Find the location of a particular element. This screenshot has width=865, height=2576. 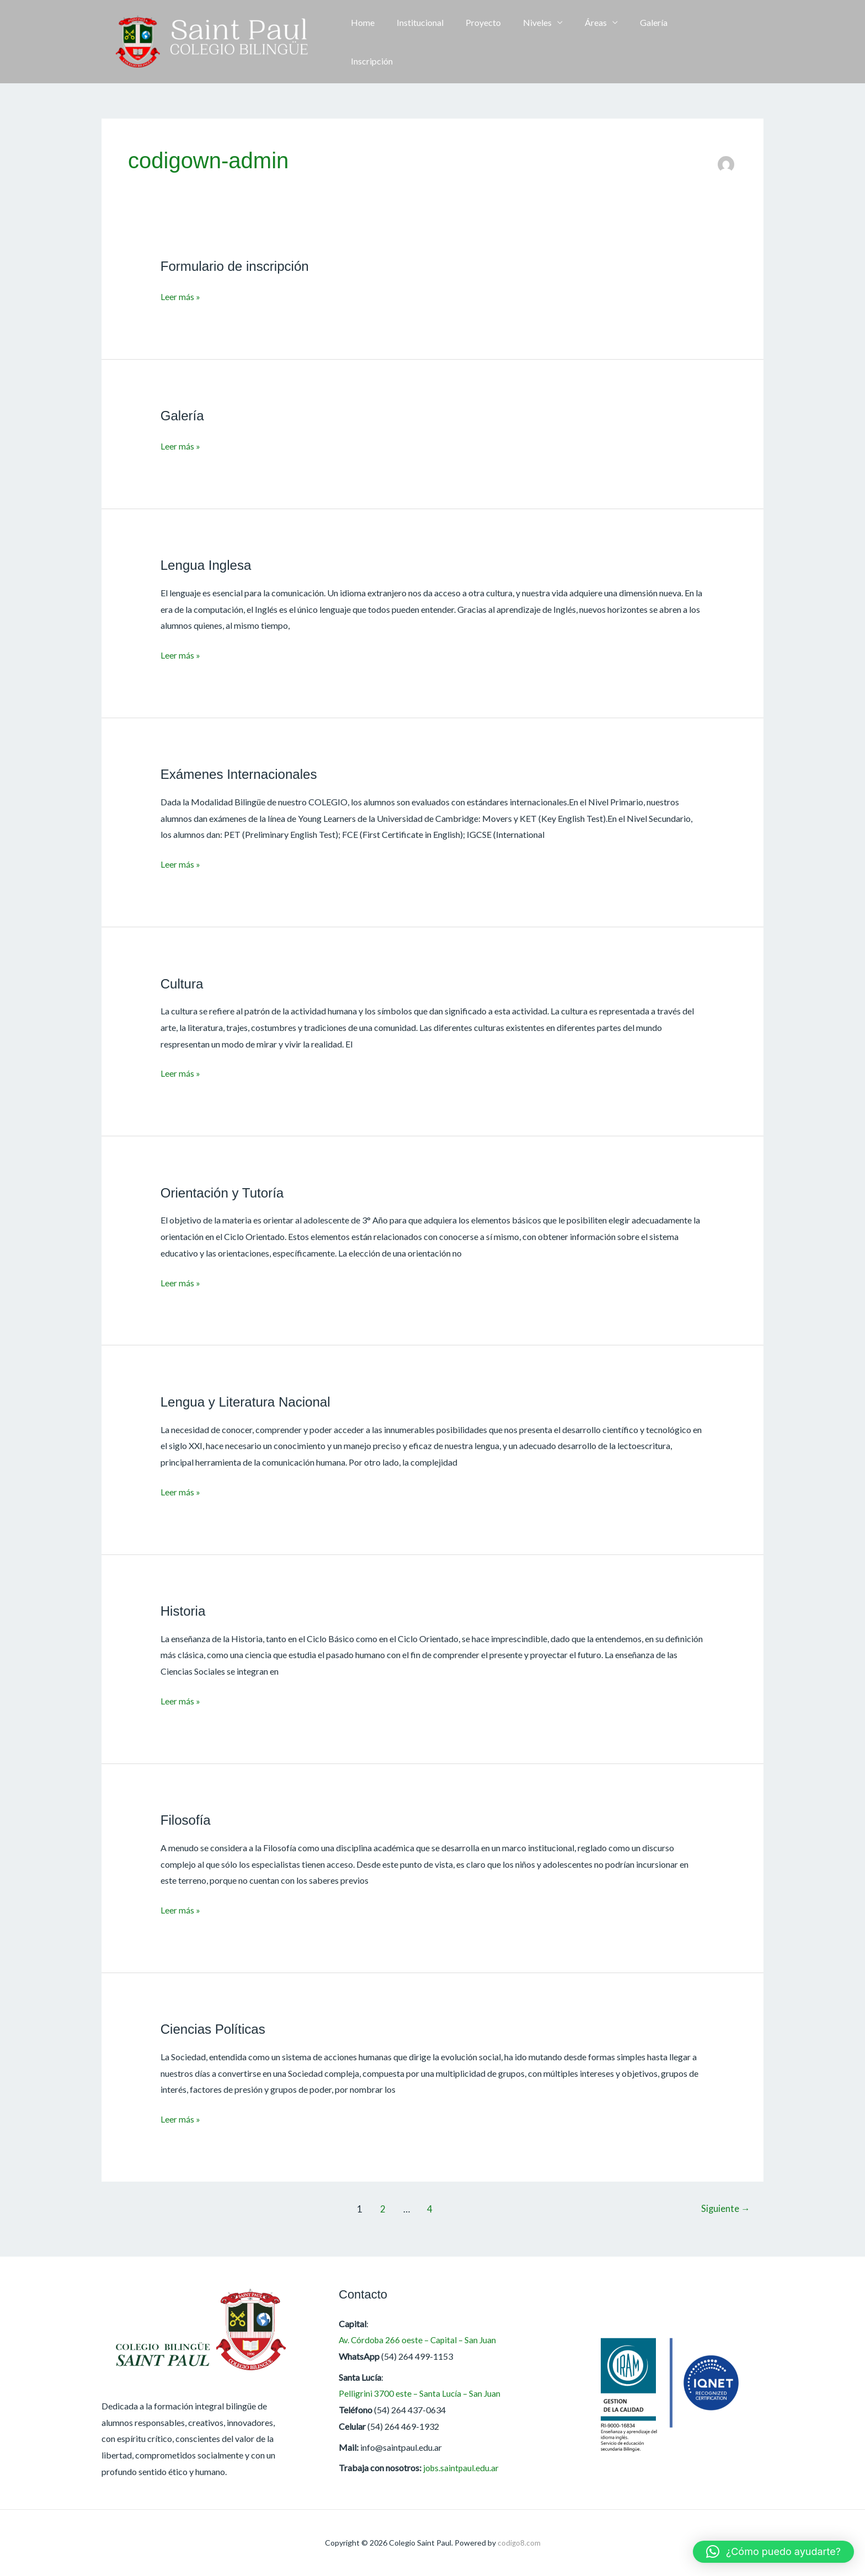

Lengua Inglesa is located at coordinates (208, 565).